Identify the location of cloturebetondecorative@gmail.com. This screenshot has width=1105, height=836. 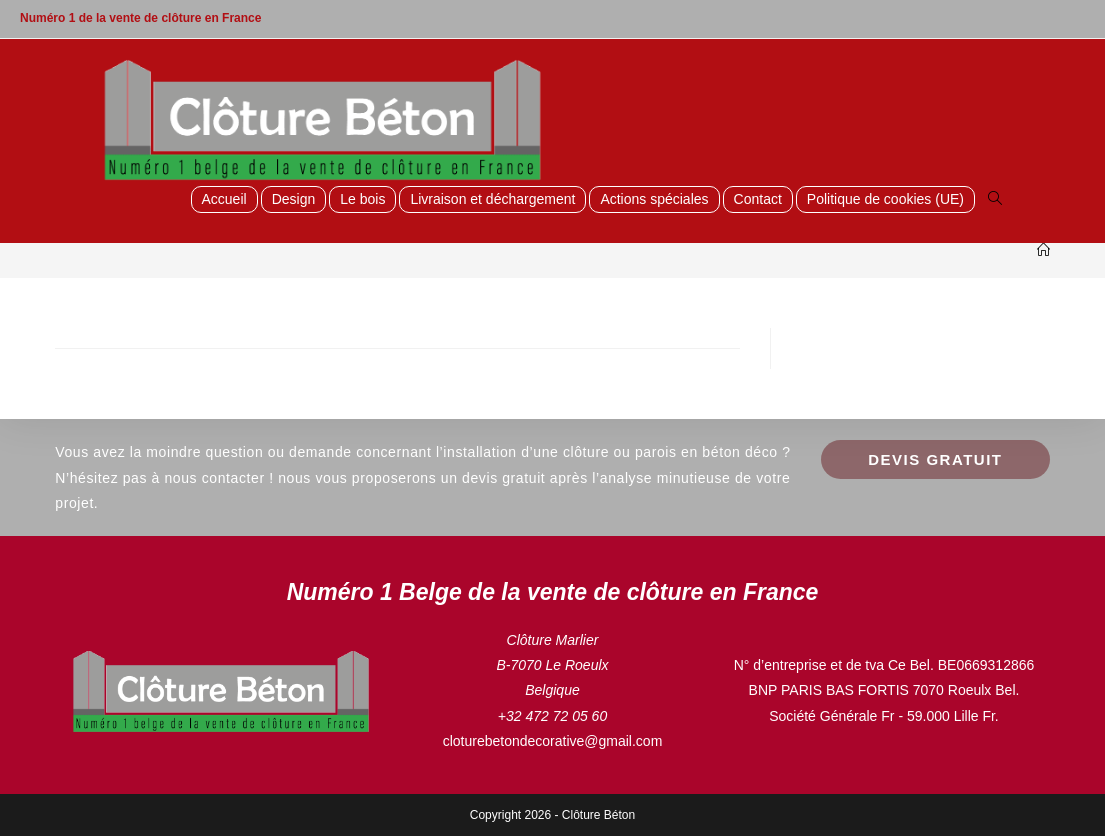
(553, 741).